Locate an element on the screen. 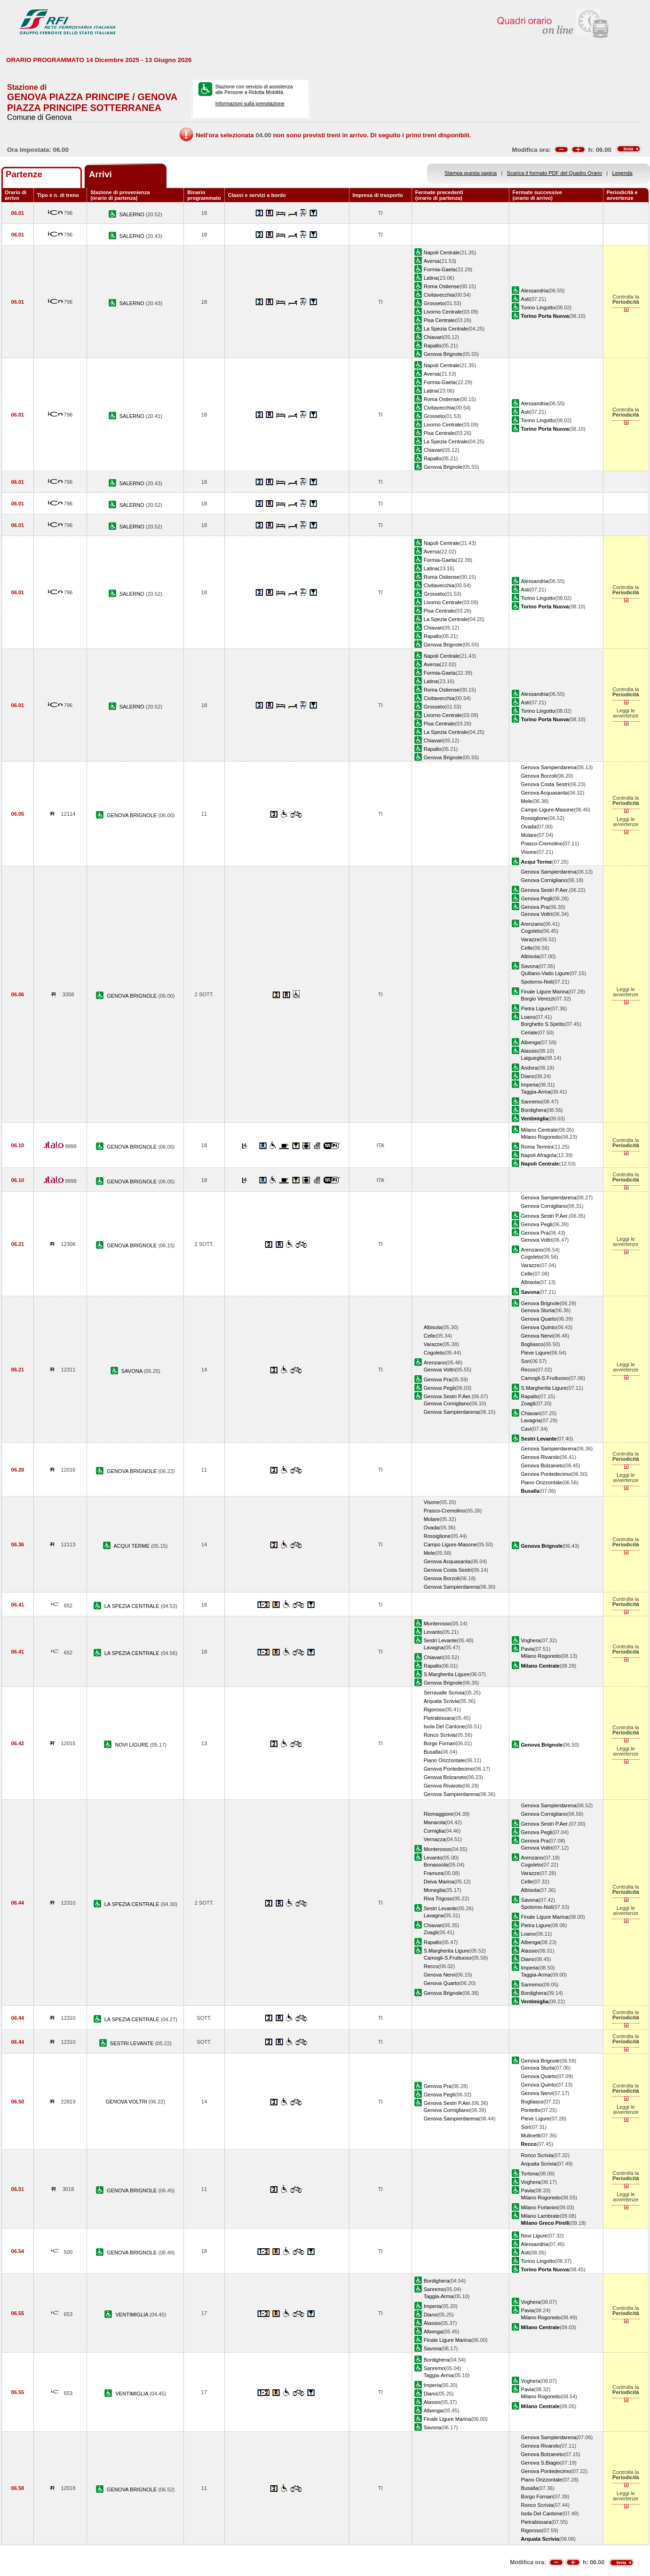  Riomaggiore is located at coordinates (438, 1814).